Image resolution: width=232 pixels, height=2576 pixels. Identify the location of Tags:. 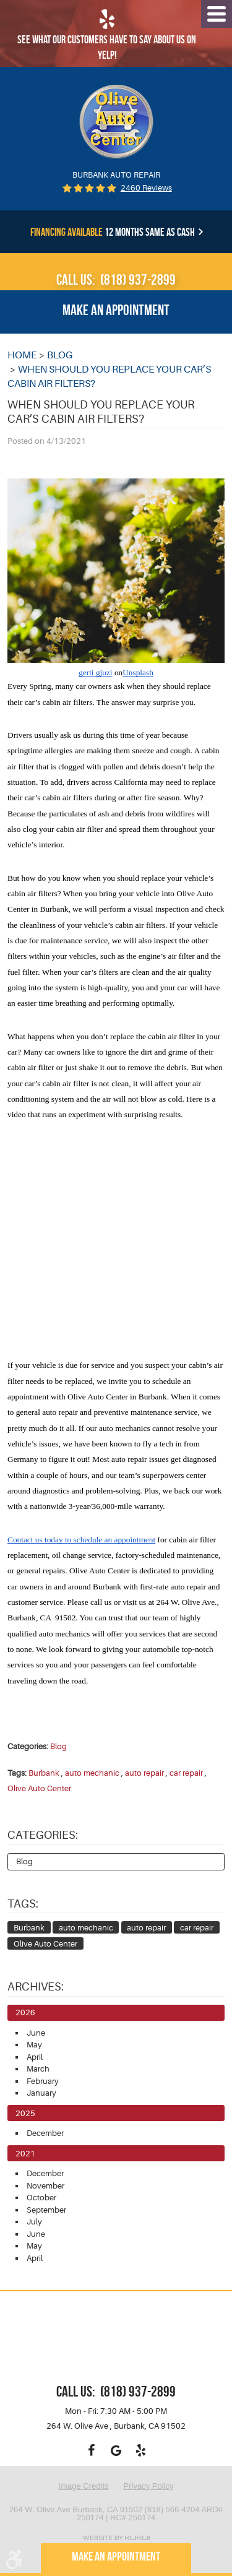
(22, 1904).